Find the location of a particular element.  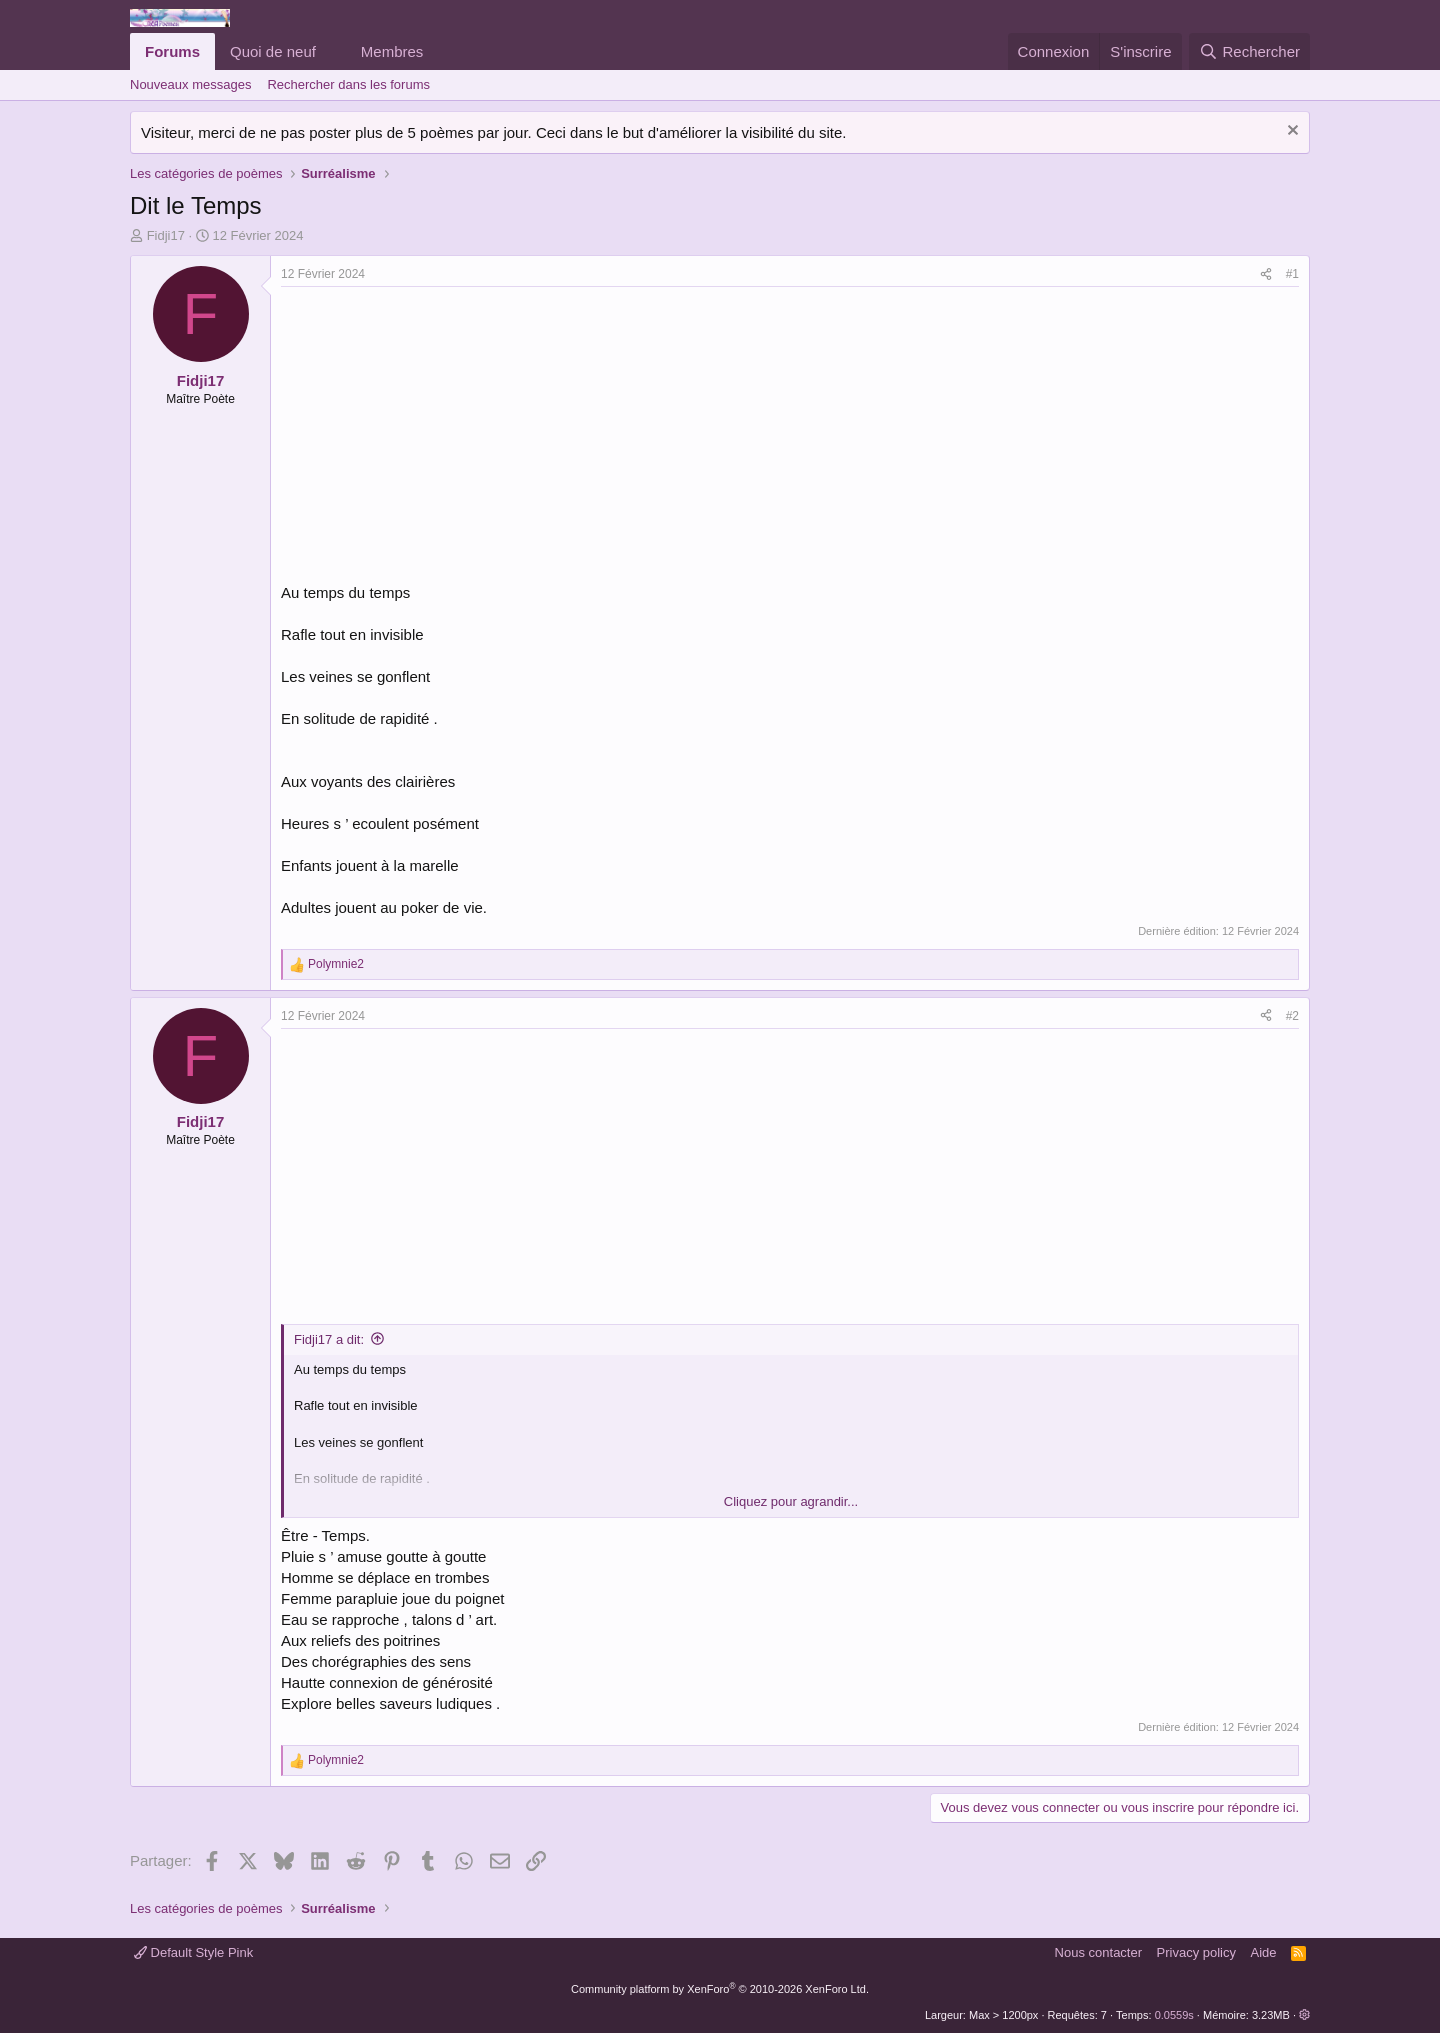

Aide is located at coordinates (1264, 1952).